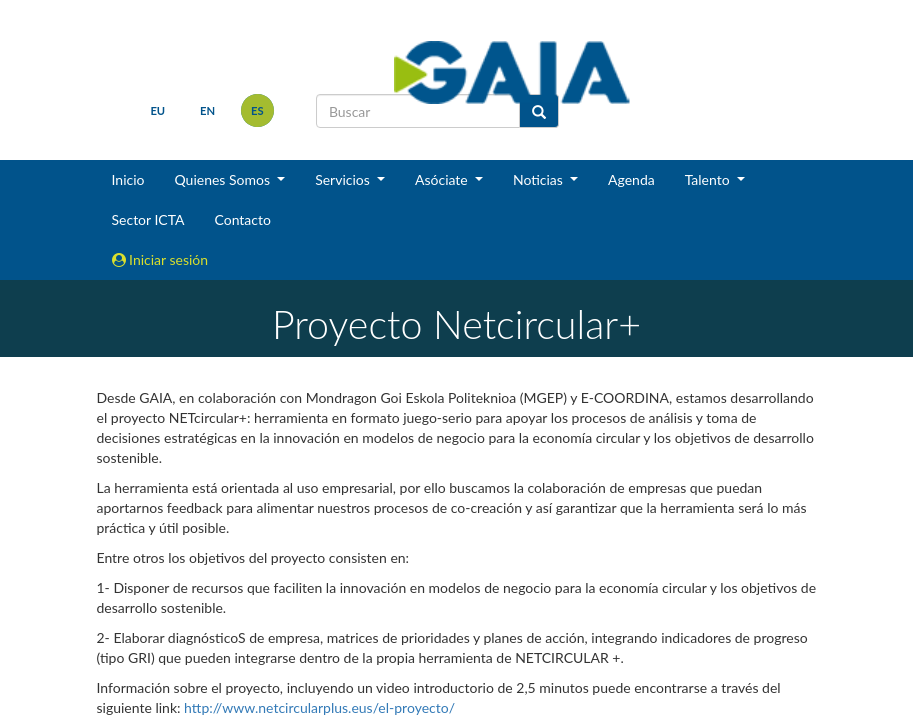 The height and width of the screenshot is (720, 913). What do you see at coordinates (207, 110) in the screenshot?
I see `en` at bounding box center [207, 110].